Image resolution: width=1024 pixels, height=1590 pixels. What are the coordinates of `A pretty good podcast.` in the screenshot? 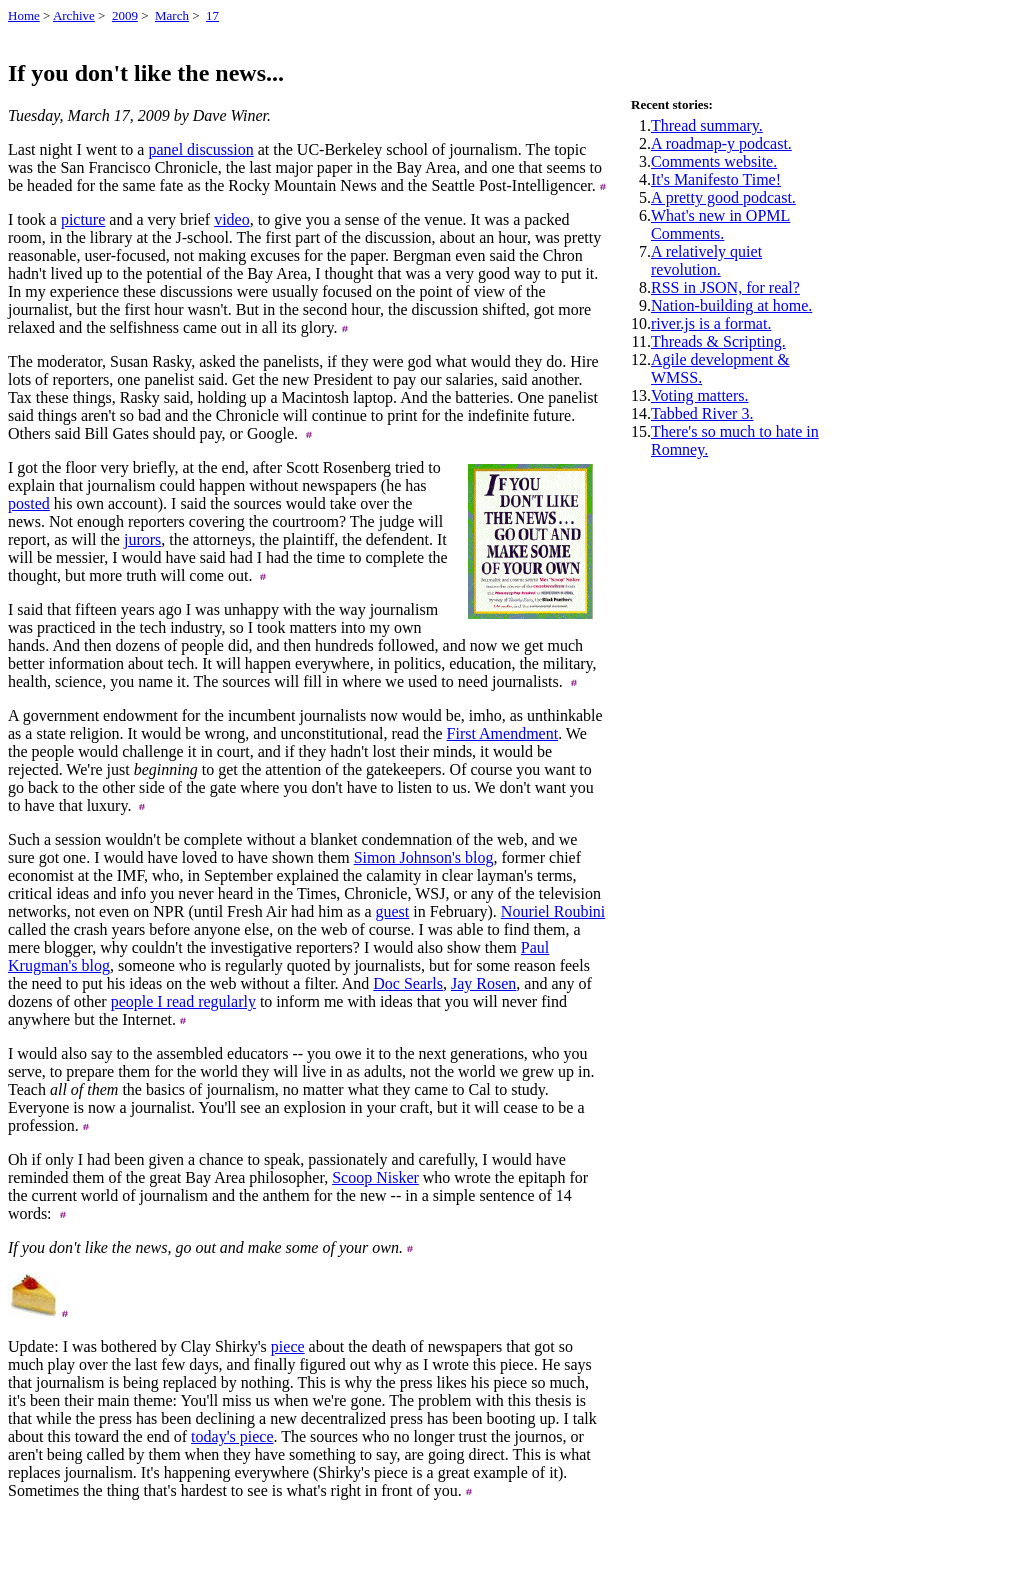 It's located at (723, 197).